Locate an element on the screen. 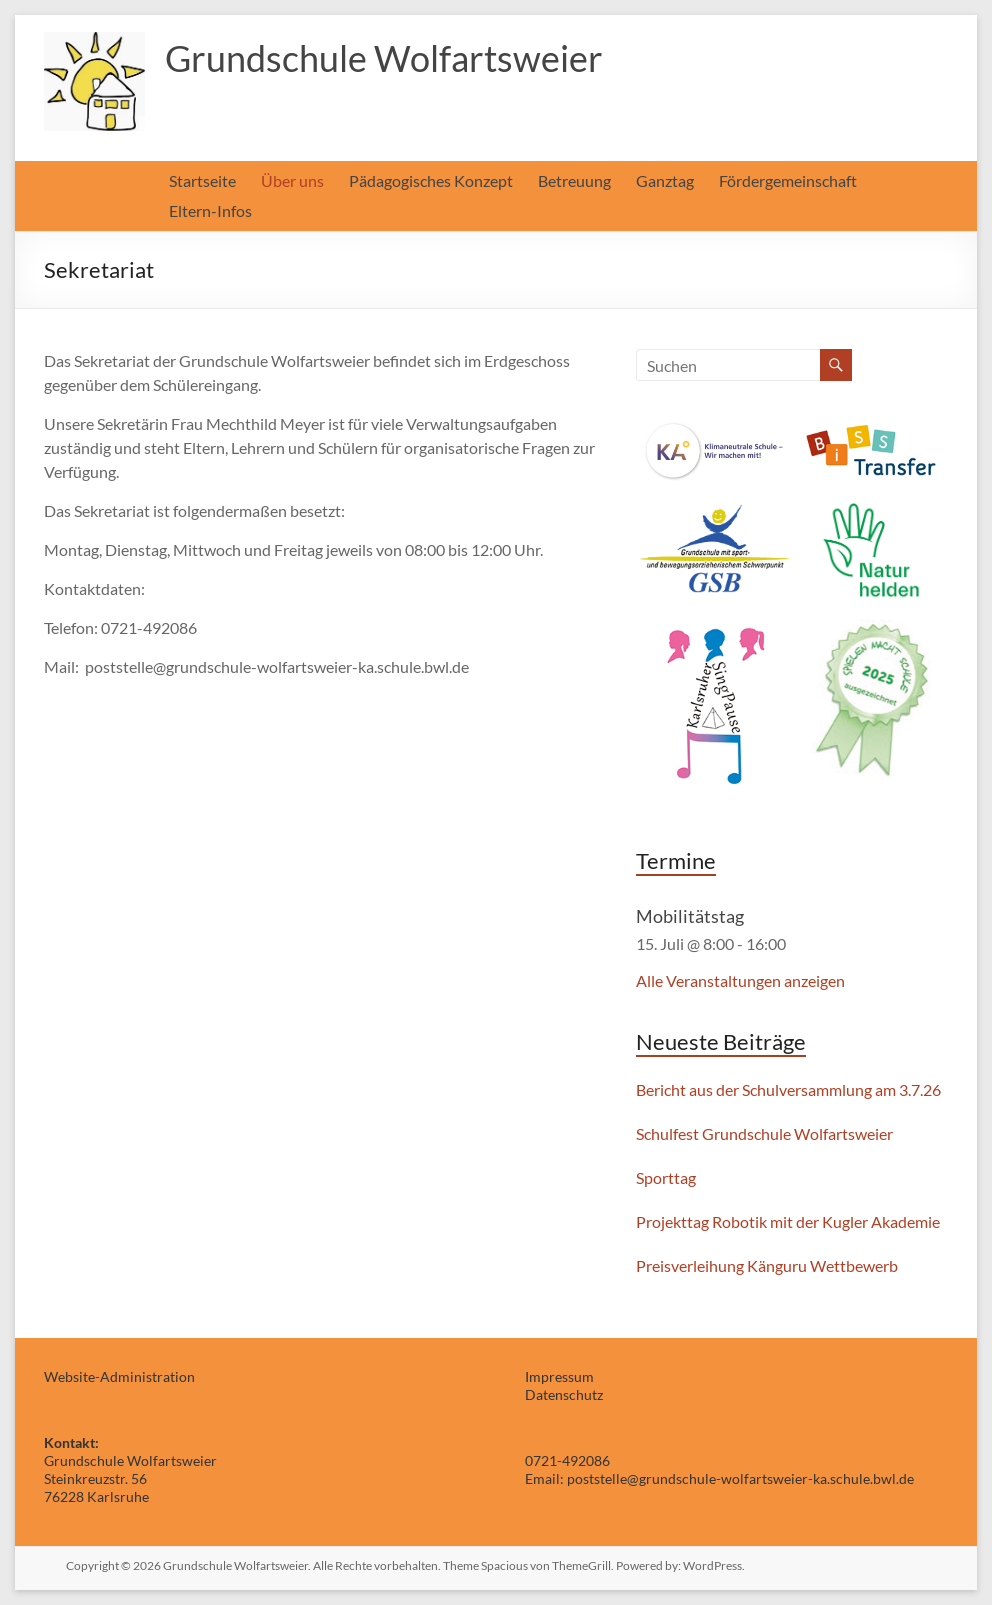 This screenshot has height=1605, width=992. Über uns is located at coordinates (292, 180).